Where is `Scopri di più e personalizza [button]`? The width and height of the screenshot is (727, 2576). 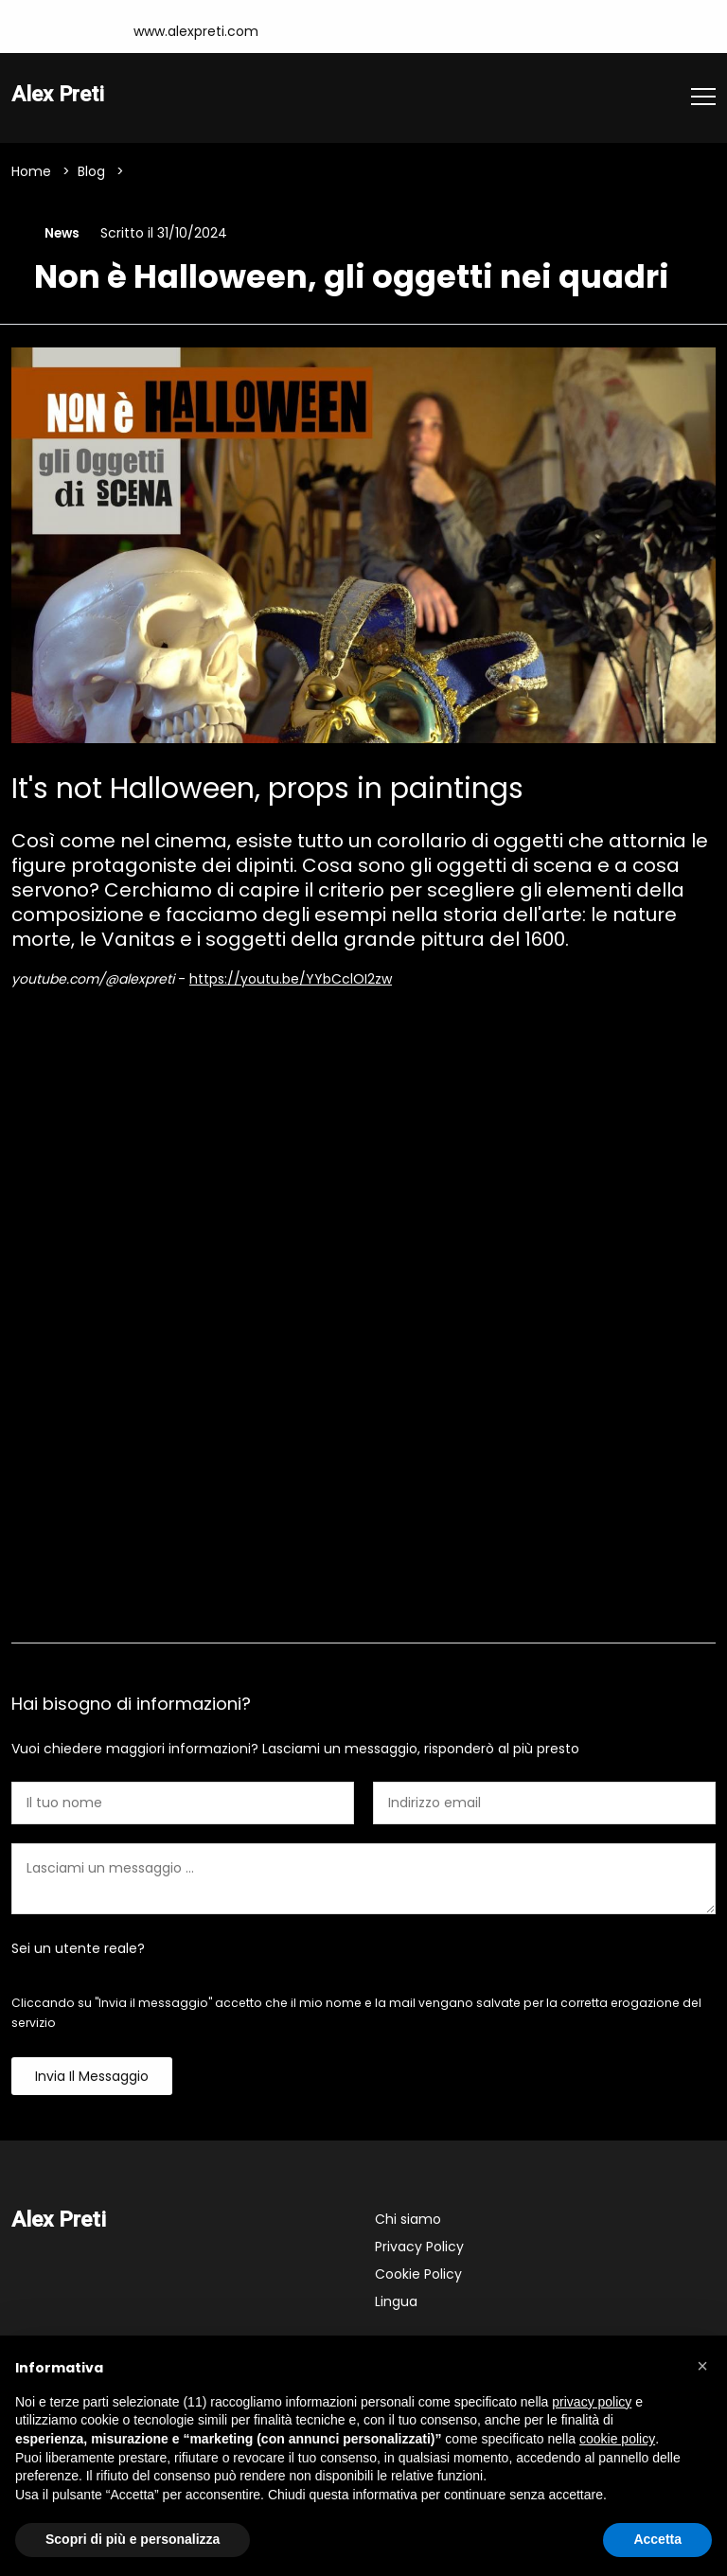 Scopri di più e personalizza [button] is located at coordinates (132, 2539).